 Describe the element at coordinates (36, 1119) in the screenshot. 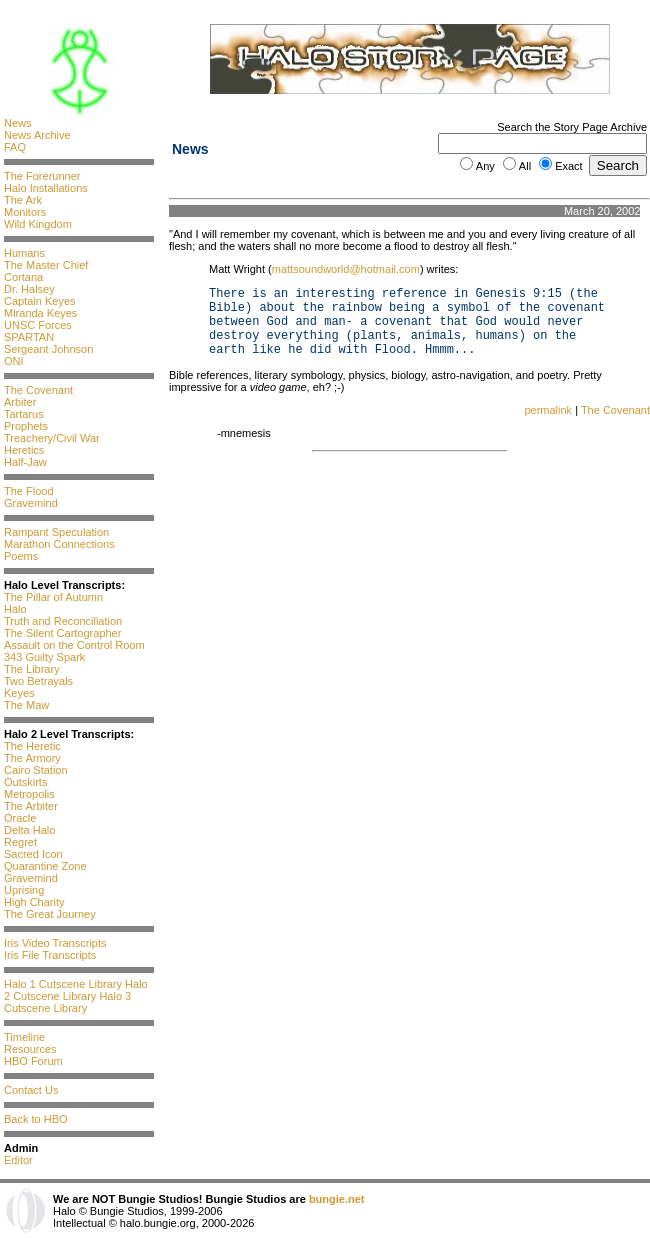

I see `Back to HBO` at that location.